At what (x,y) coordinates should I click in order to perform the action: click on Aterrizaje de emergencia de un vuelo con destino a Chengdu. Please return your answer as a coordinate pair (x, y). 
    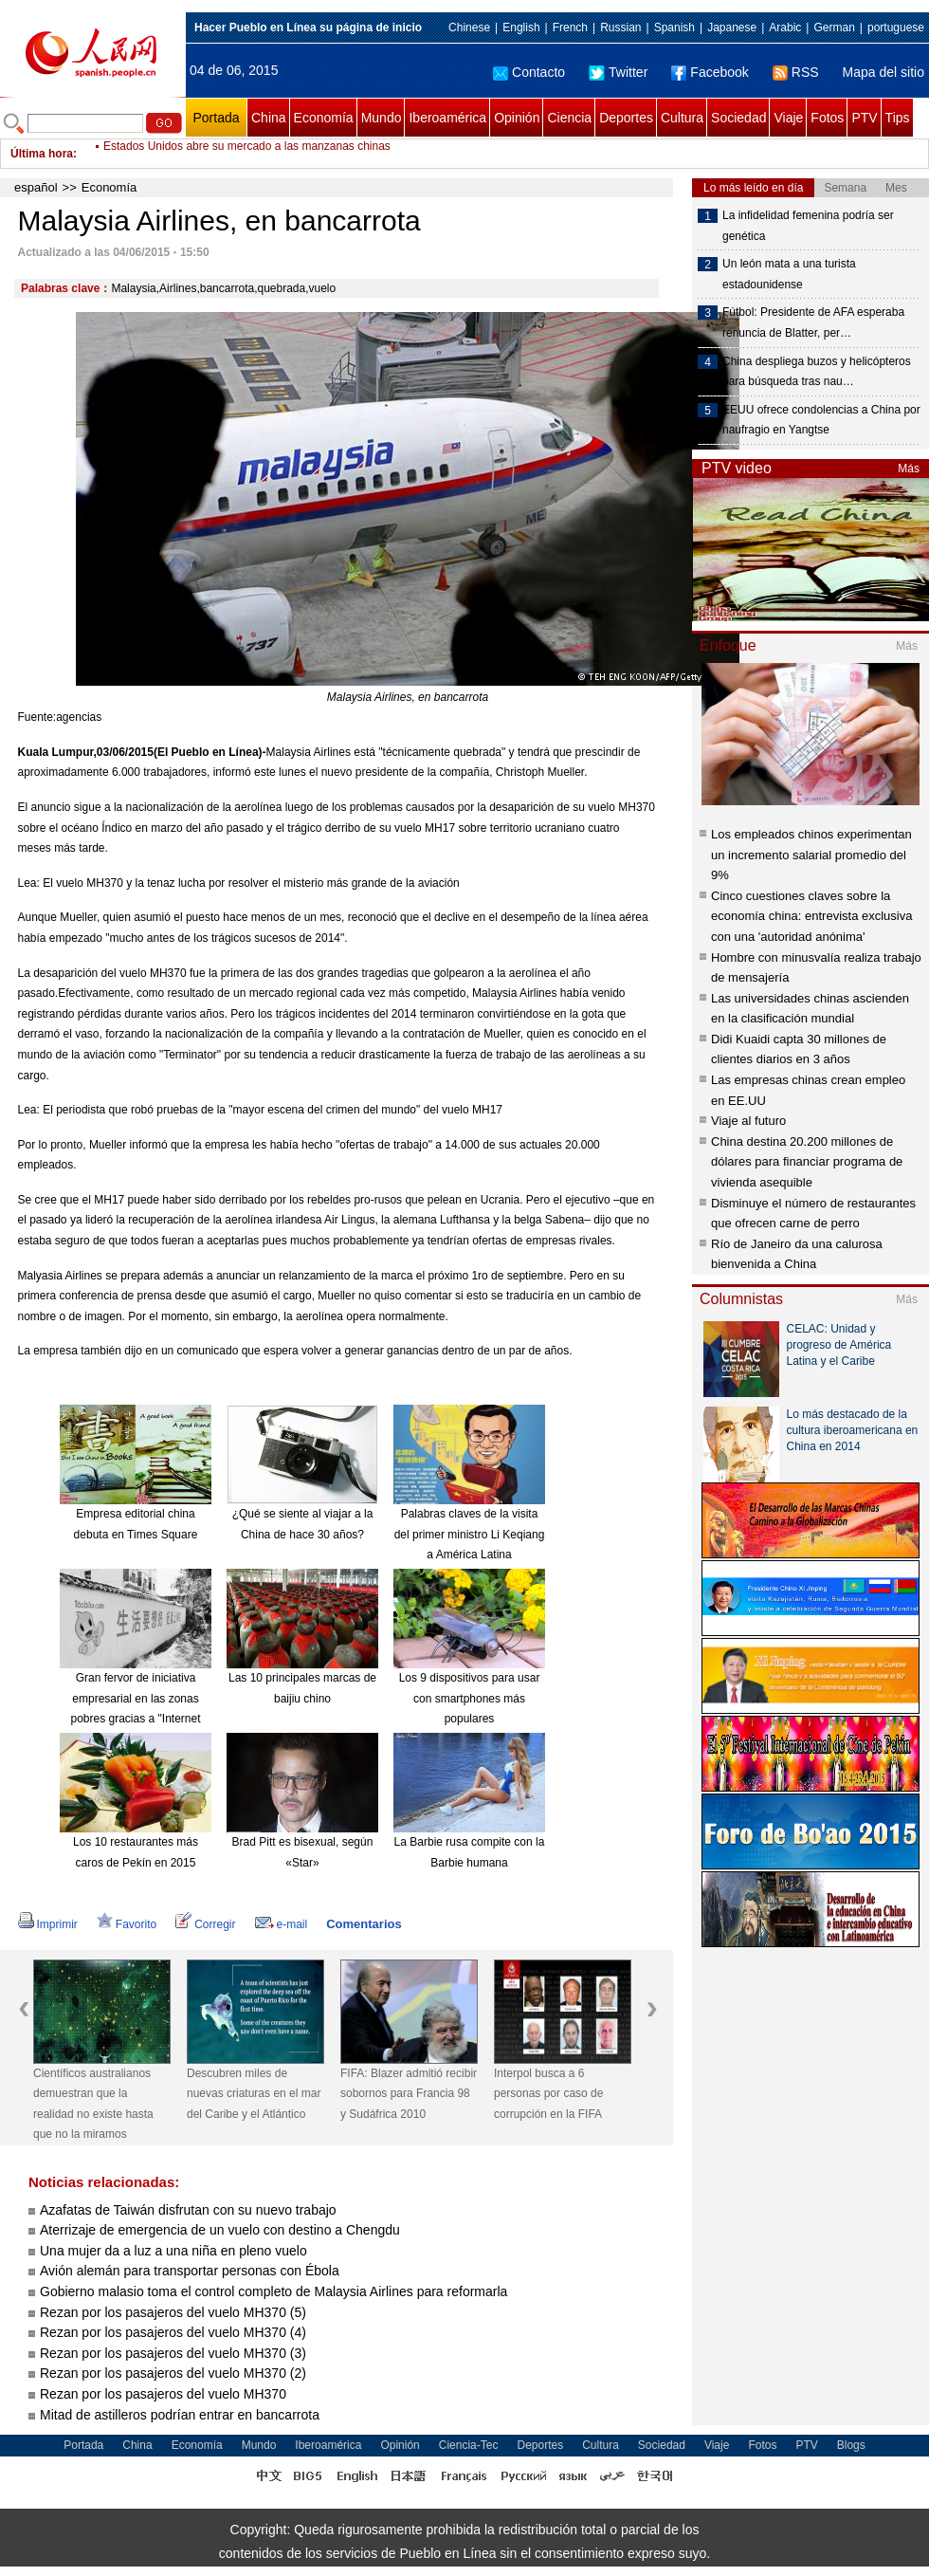
    Looking at the image, I should click on (220, 2229).